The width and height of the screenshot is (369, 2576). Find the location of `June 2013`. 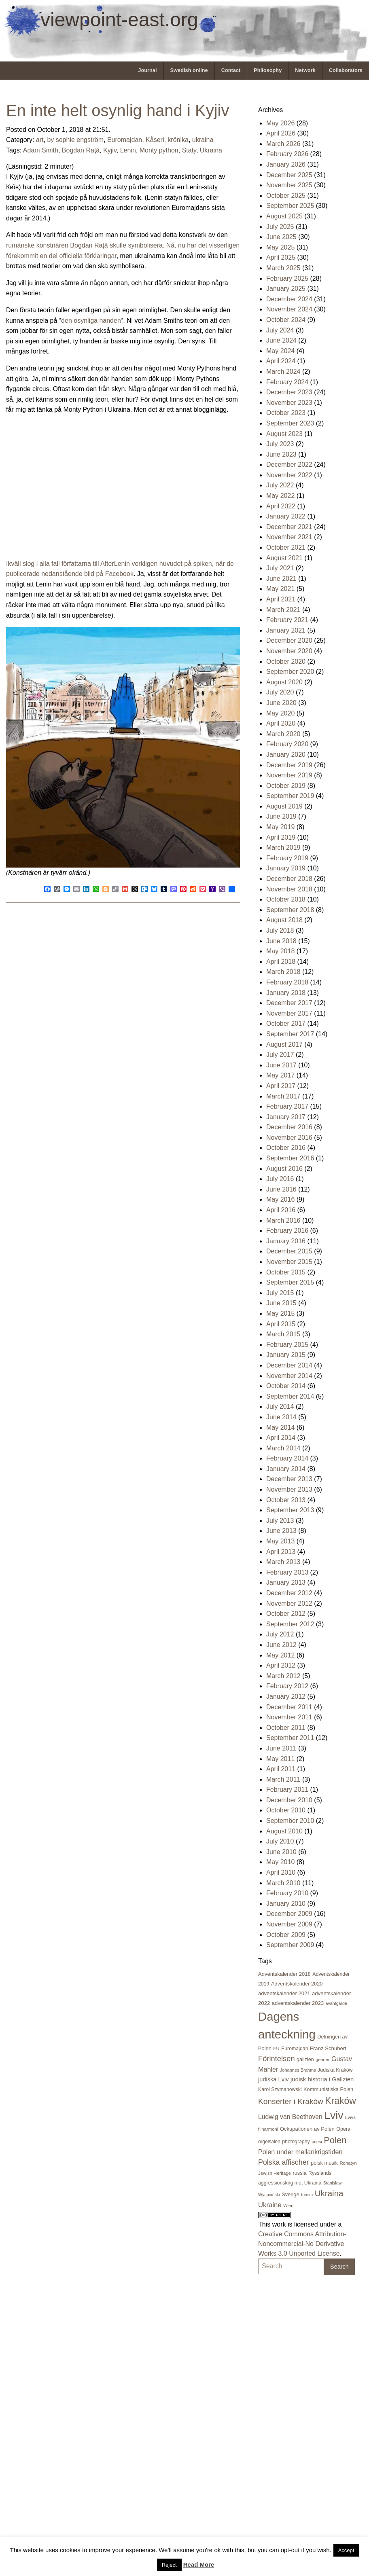

June 2013 is located at coordinates (281, 1530).